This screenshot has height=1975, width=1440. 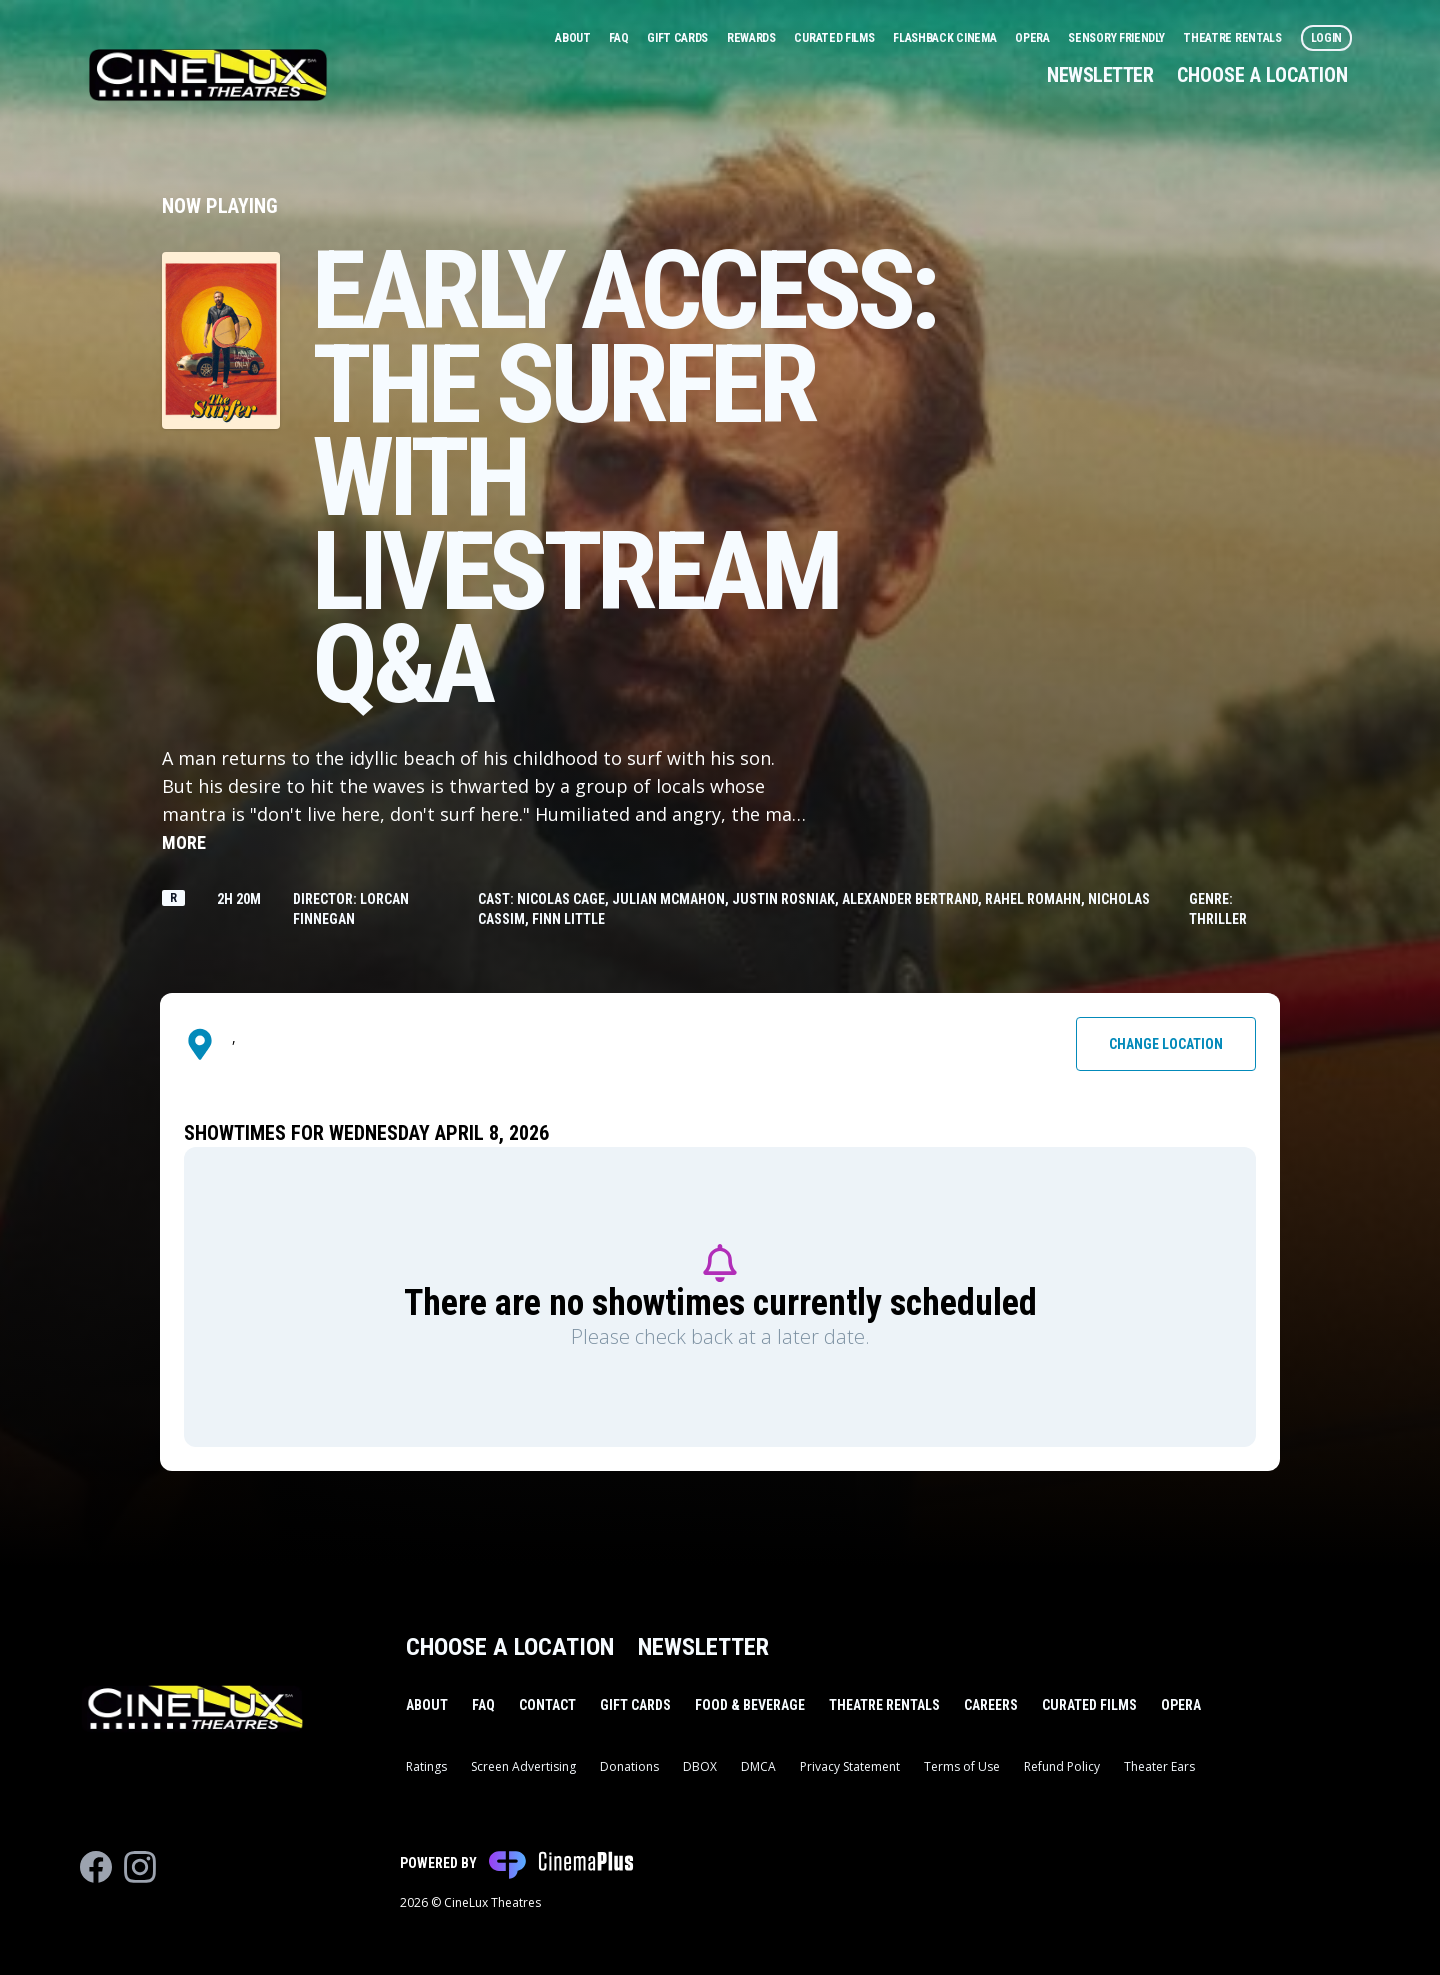 I want to click on Curated Films, so click(x=835, y=38).